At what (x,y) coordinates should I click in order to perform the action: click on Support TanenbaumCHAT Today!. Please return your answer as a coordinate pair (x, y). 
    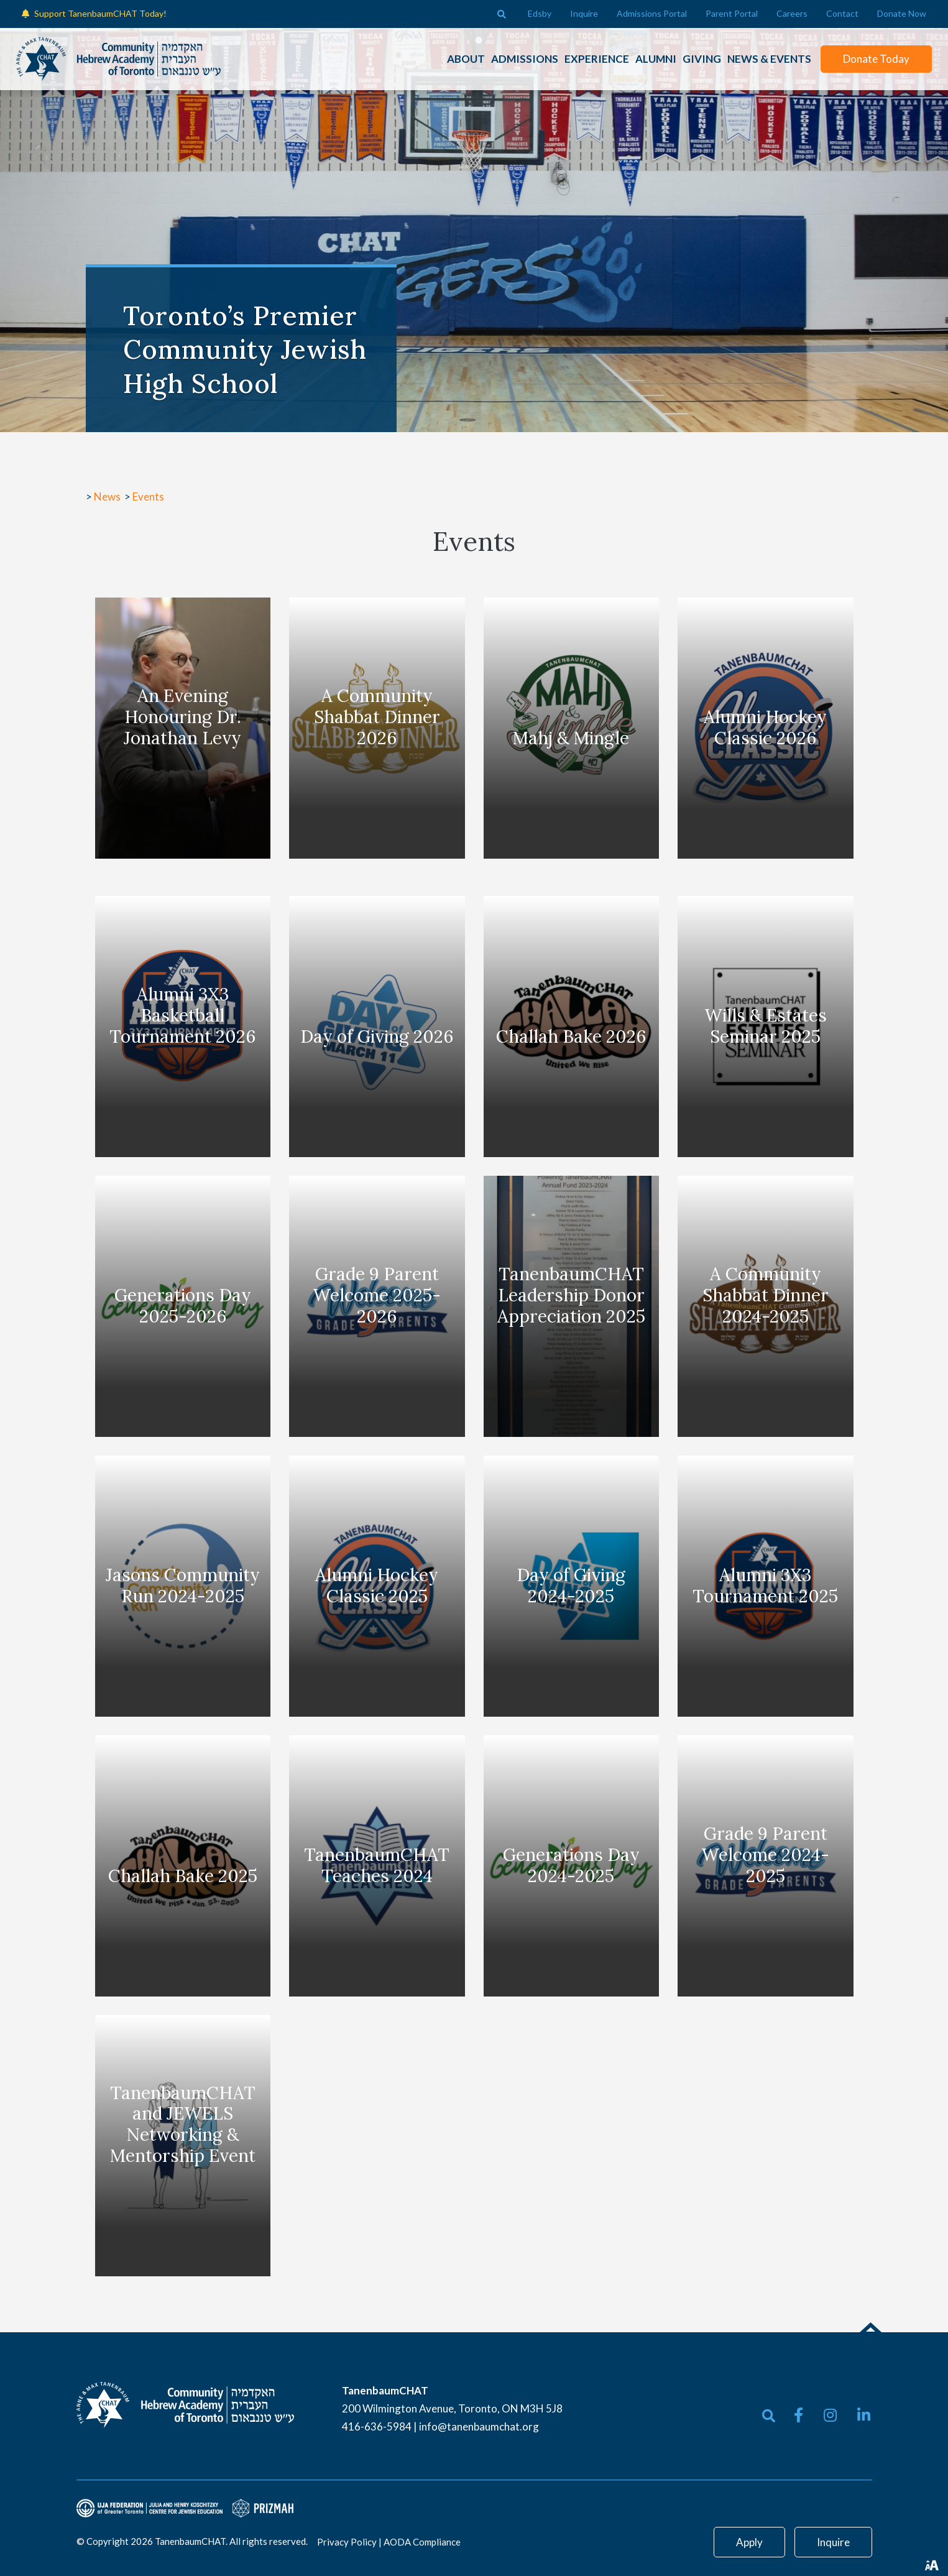
    Looking at the image, I should click on (100, 13).